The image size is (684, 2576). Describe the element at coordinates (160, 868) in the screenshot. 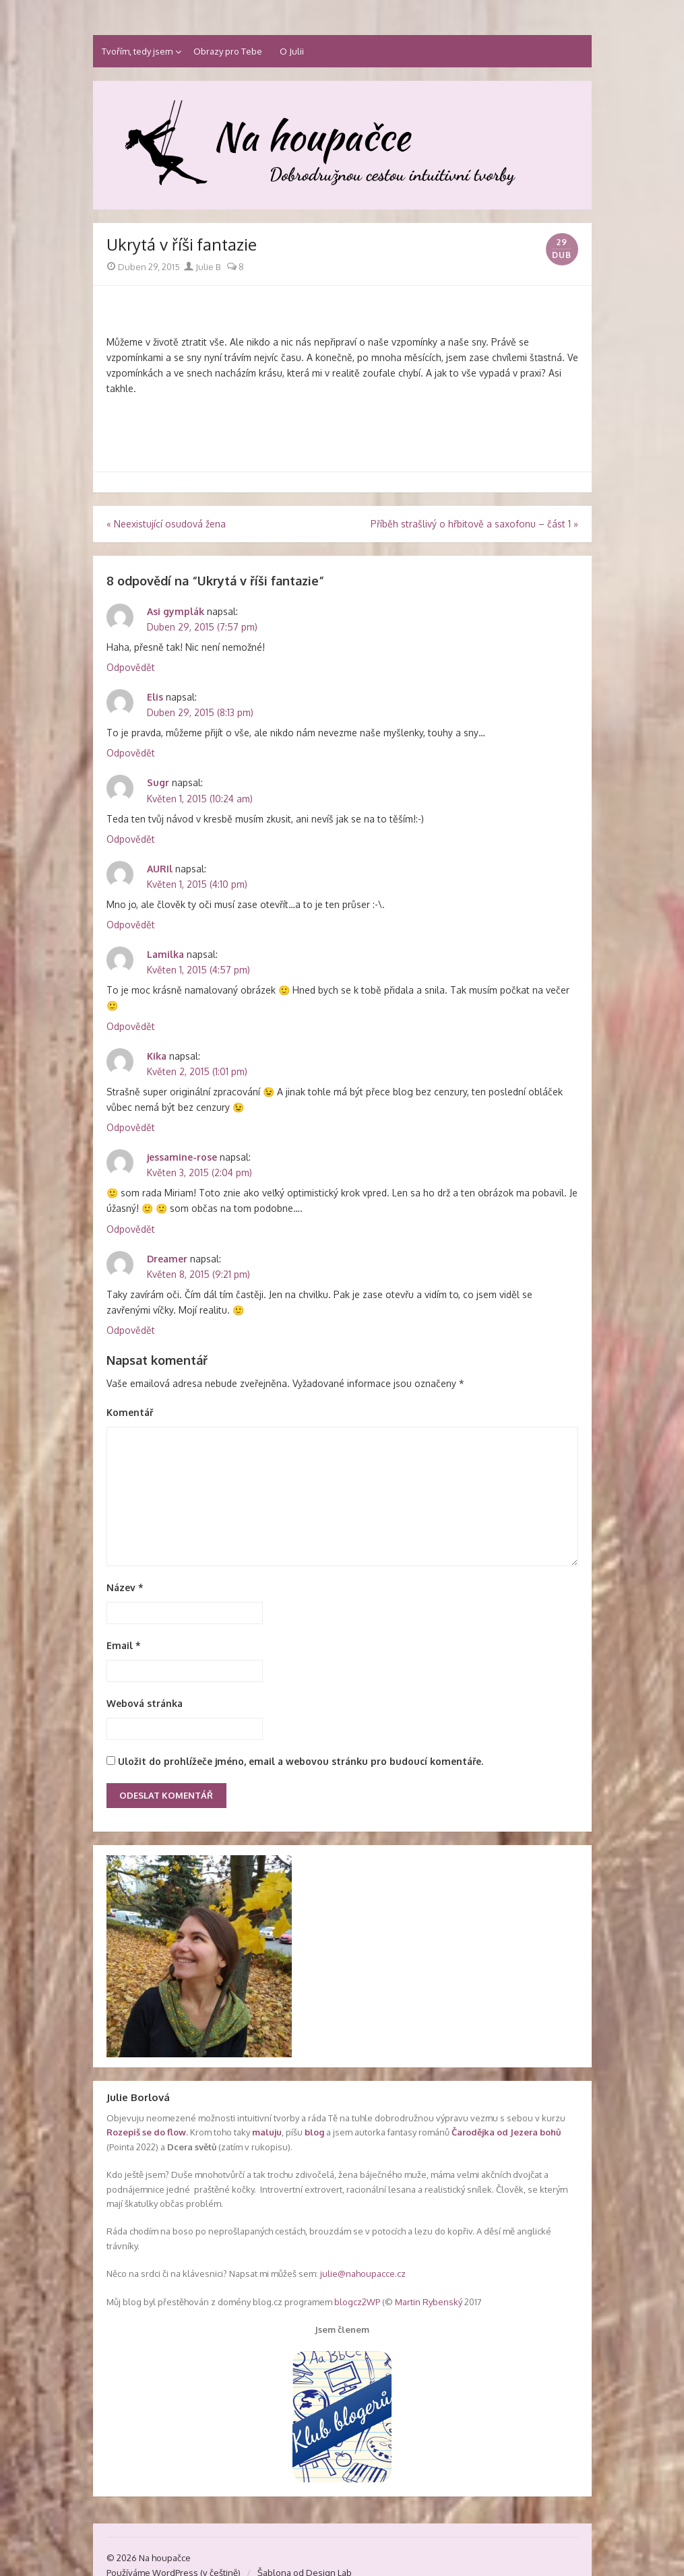

I see `AURIl` at that location.